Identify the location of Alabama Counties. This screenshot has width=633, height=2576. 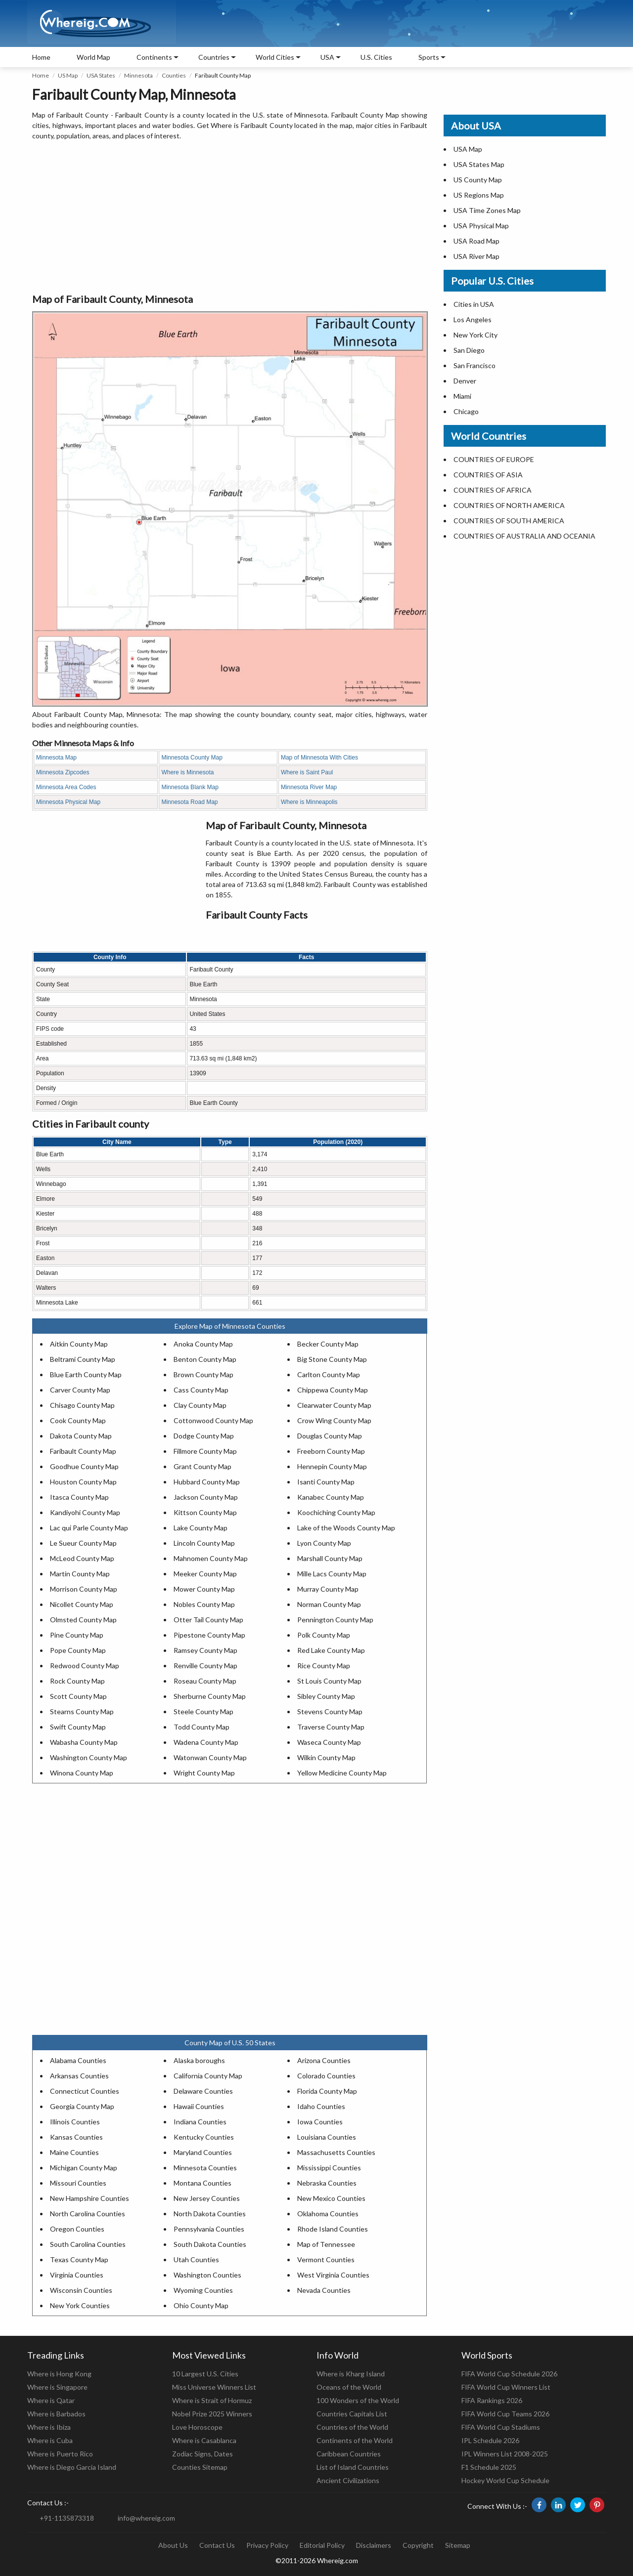
(78, 2060).